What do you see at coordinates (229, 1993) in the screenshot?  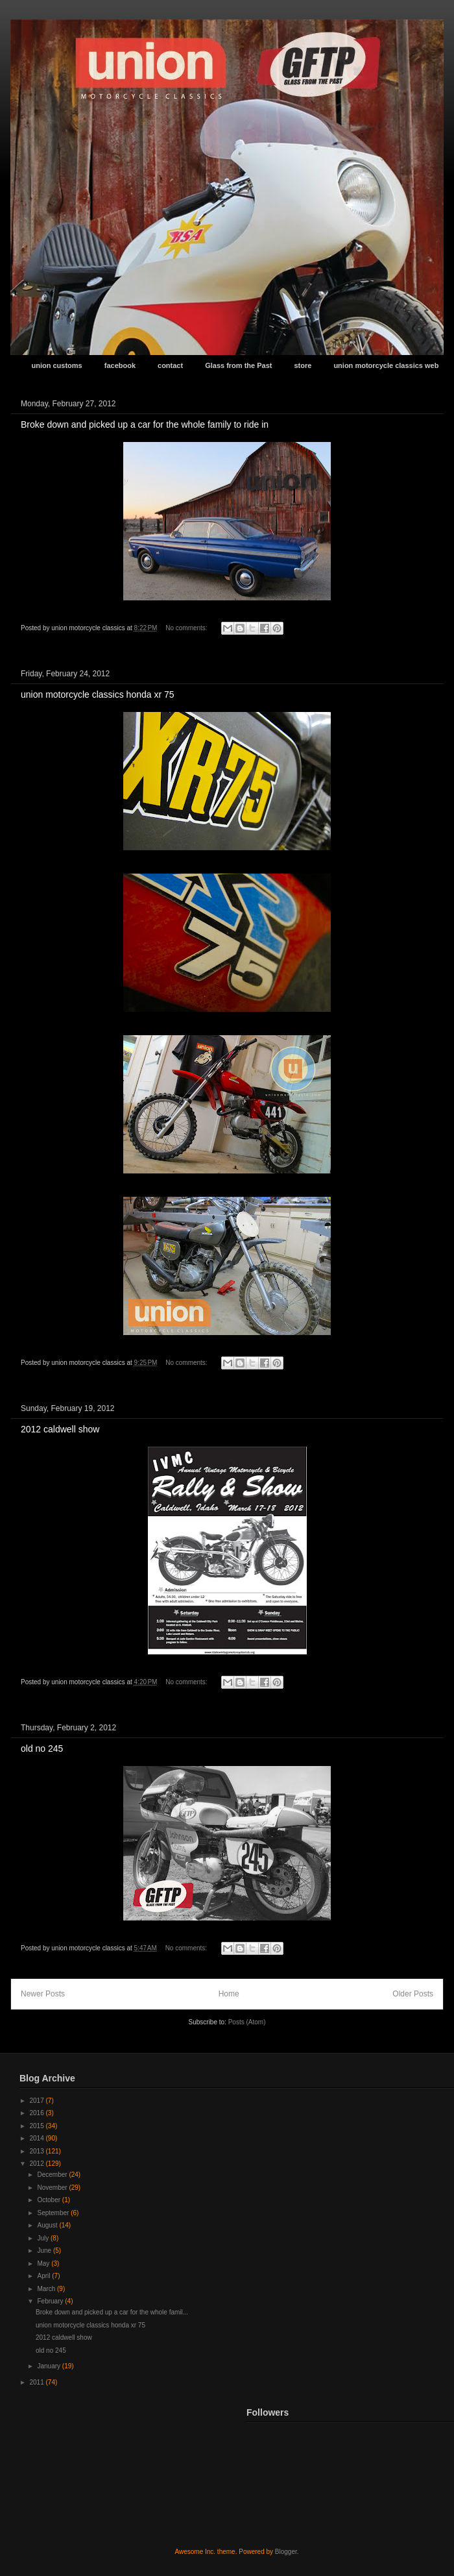 I see `Home` at bounding box center [229, 1993].